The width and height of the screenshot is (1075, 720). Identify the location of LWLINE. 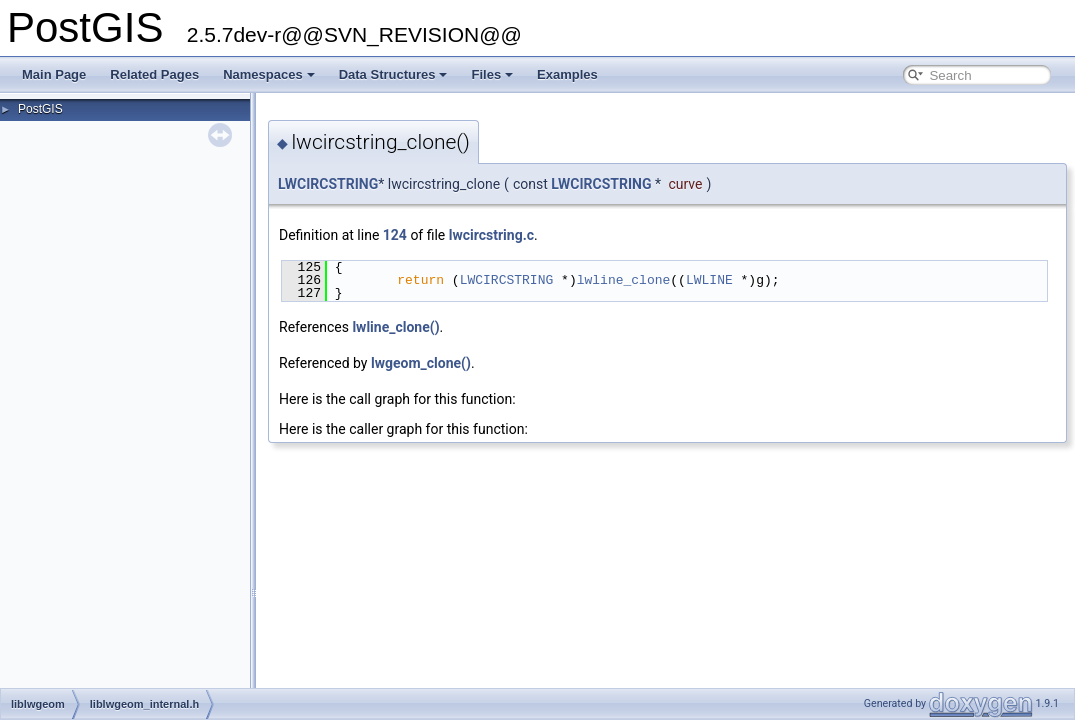
(709, 280).